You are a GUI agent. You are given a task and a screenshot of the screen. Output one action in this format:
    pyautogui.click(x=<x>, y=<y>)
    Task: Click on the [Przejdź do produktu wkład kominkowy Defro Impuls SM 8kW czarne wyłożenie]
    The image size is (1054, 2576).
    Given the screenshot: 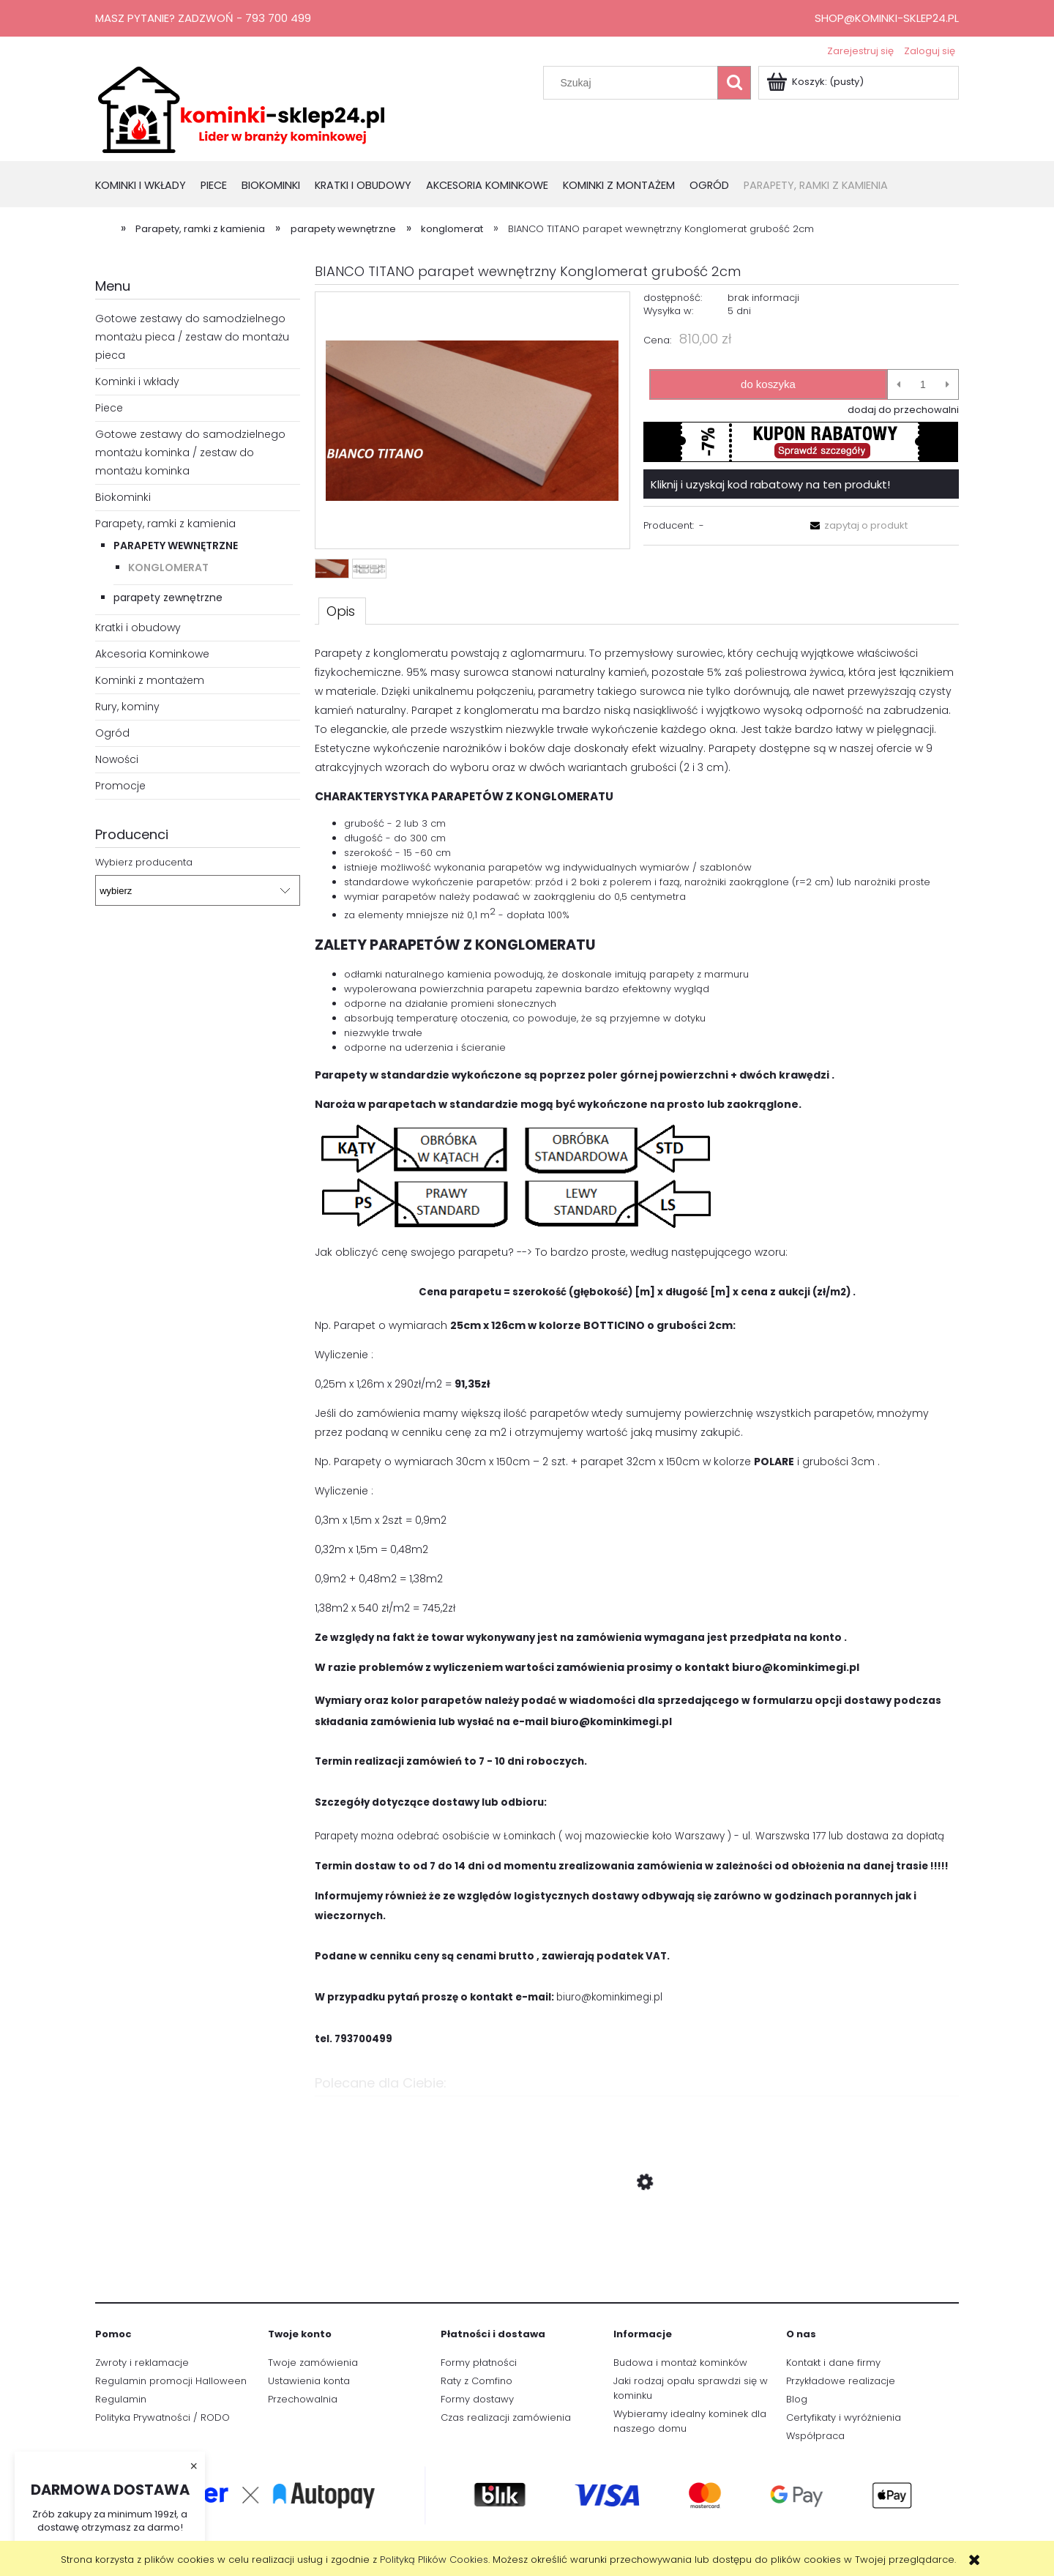 What is the action you would take?
    pyautogui.click(x=636, y=2251)
    